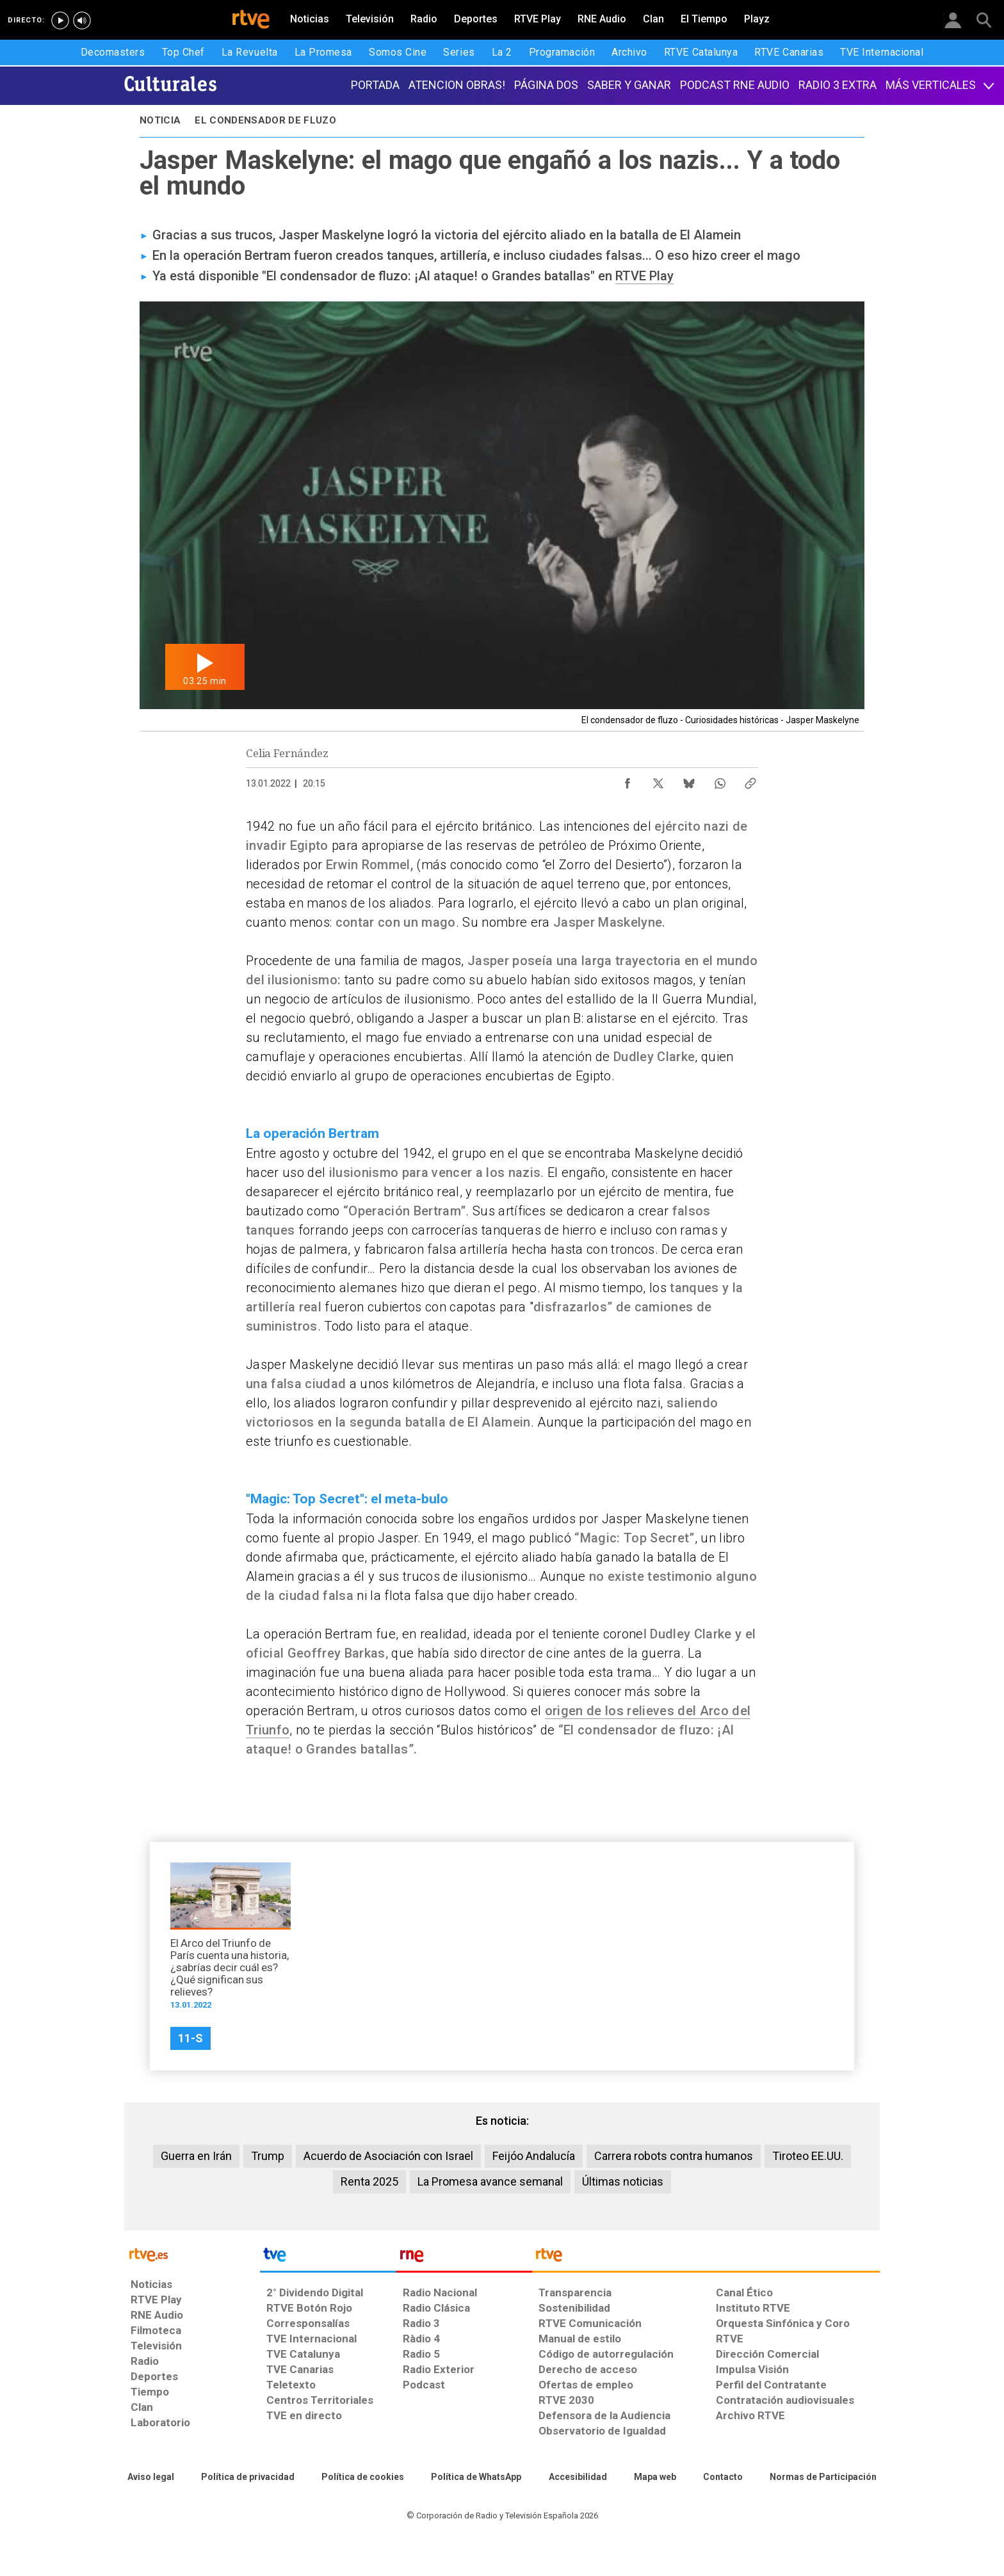 This screenshot has width=1004, height=2576. Describe the element at coordinates (673, 2156) in the screenshot. I see `Carrera robots contra humanos` at that location.